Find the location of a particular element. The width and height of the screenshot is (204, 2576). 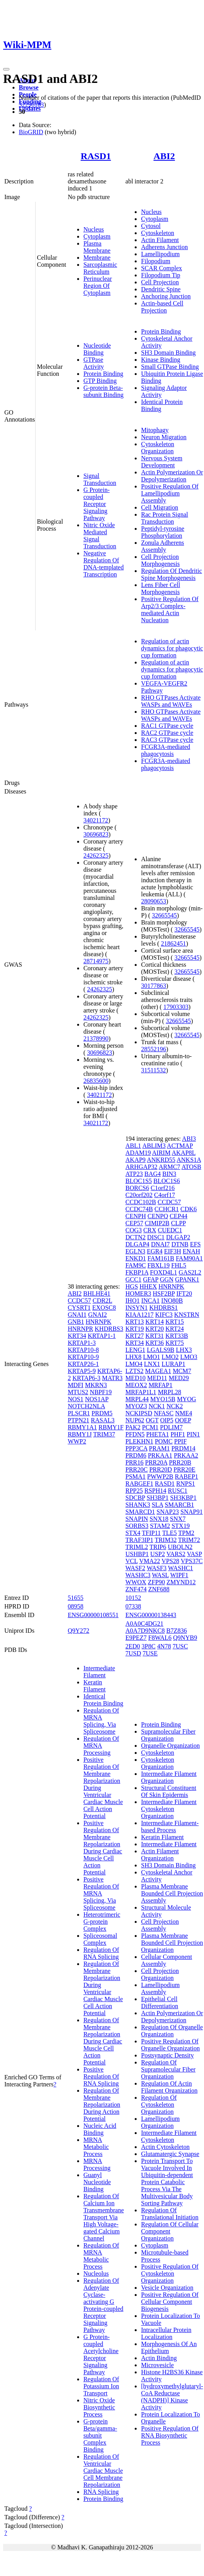

SMARCD1 is located at coordinates (140, 1511).